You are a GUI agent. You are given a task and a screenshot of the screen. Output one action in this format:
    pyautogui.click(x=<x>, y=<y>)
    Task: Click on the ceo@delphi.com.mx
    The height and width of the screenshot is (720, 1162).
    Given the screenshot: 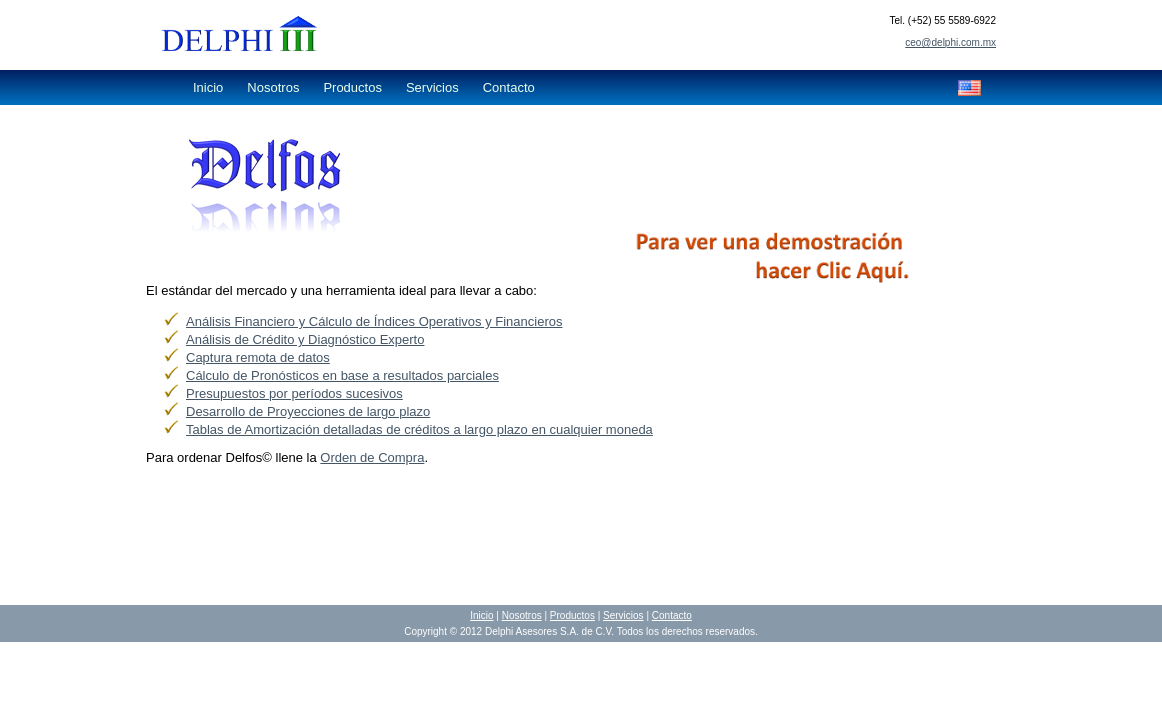 What is the action you would take?
    pyautogui.click(x=950, y=42)
    